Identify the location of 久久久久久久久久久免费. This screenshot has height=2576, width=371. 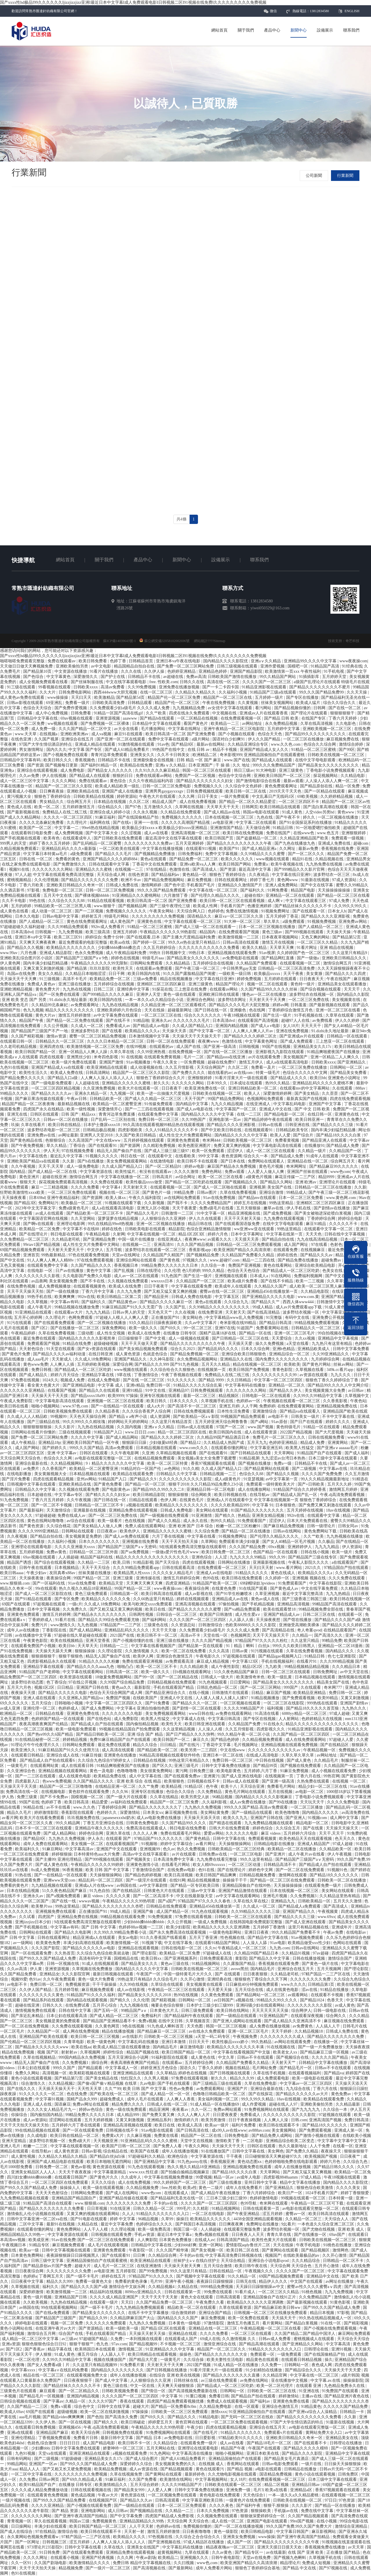
(129, 2203).